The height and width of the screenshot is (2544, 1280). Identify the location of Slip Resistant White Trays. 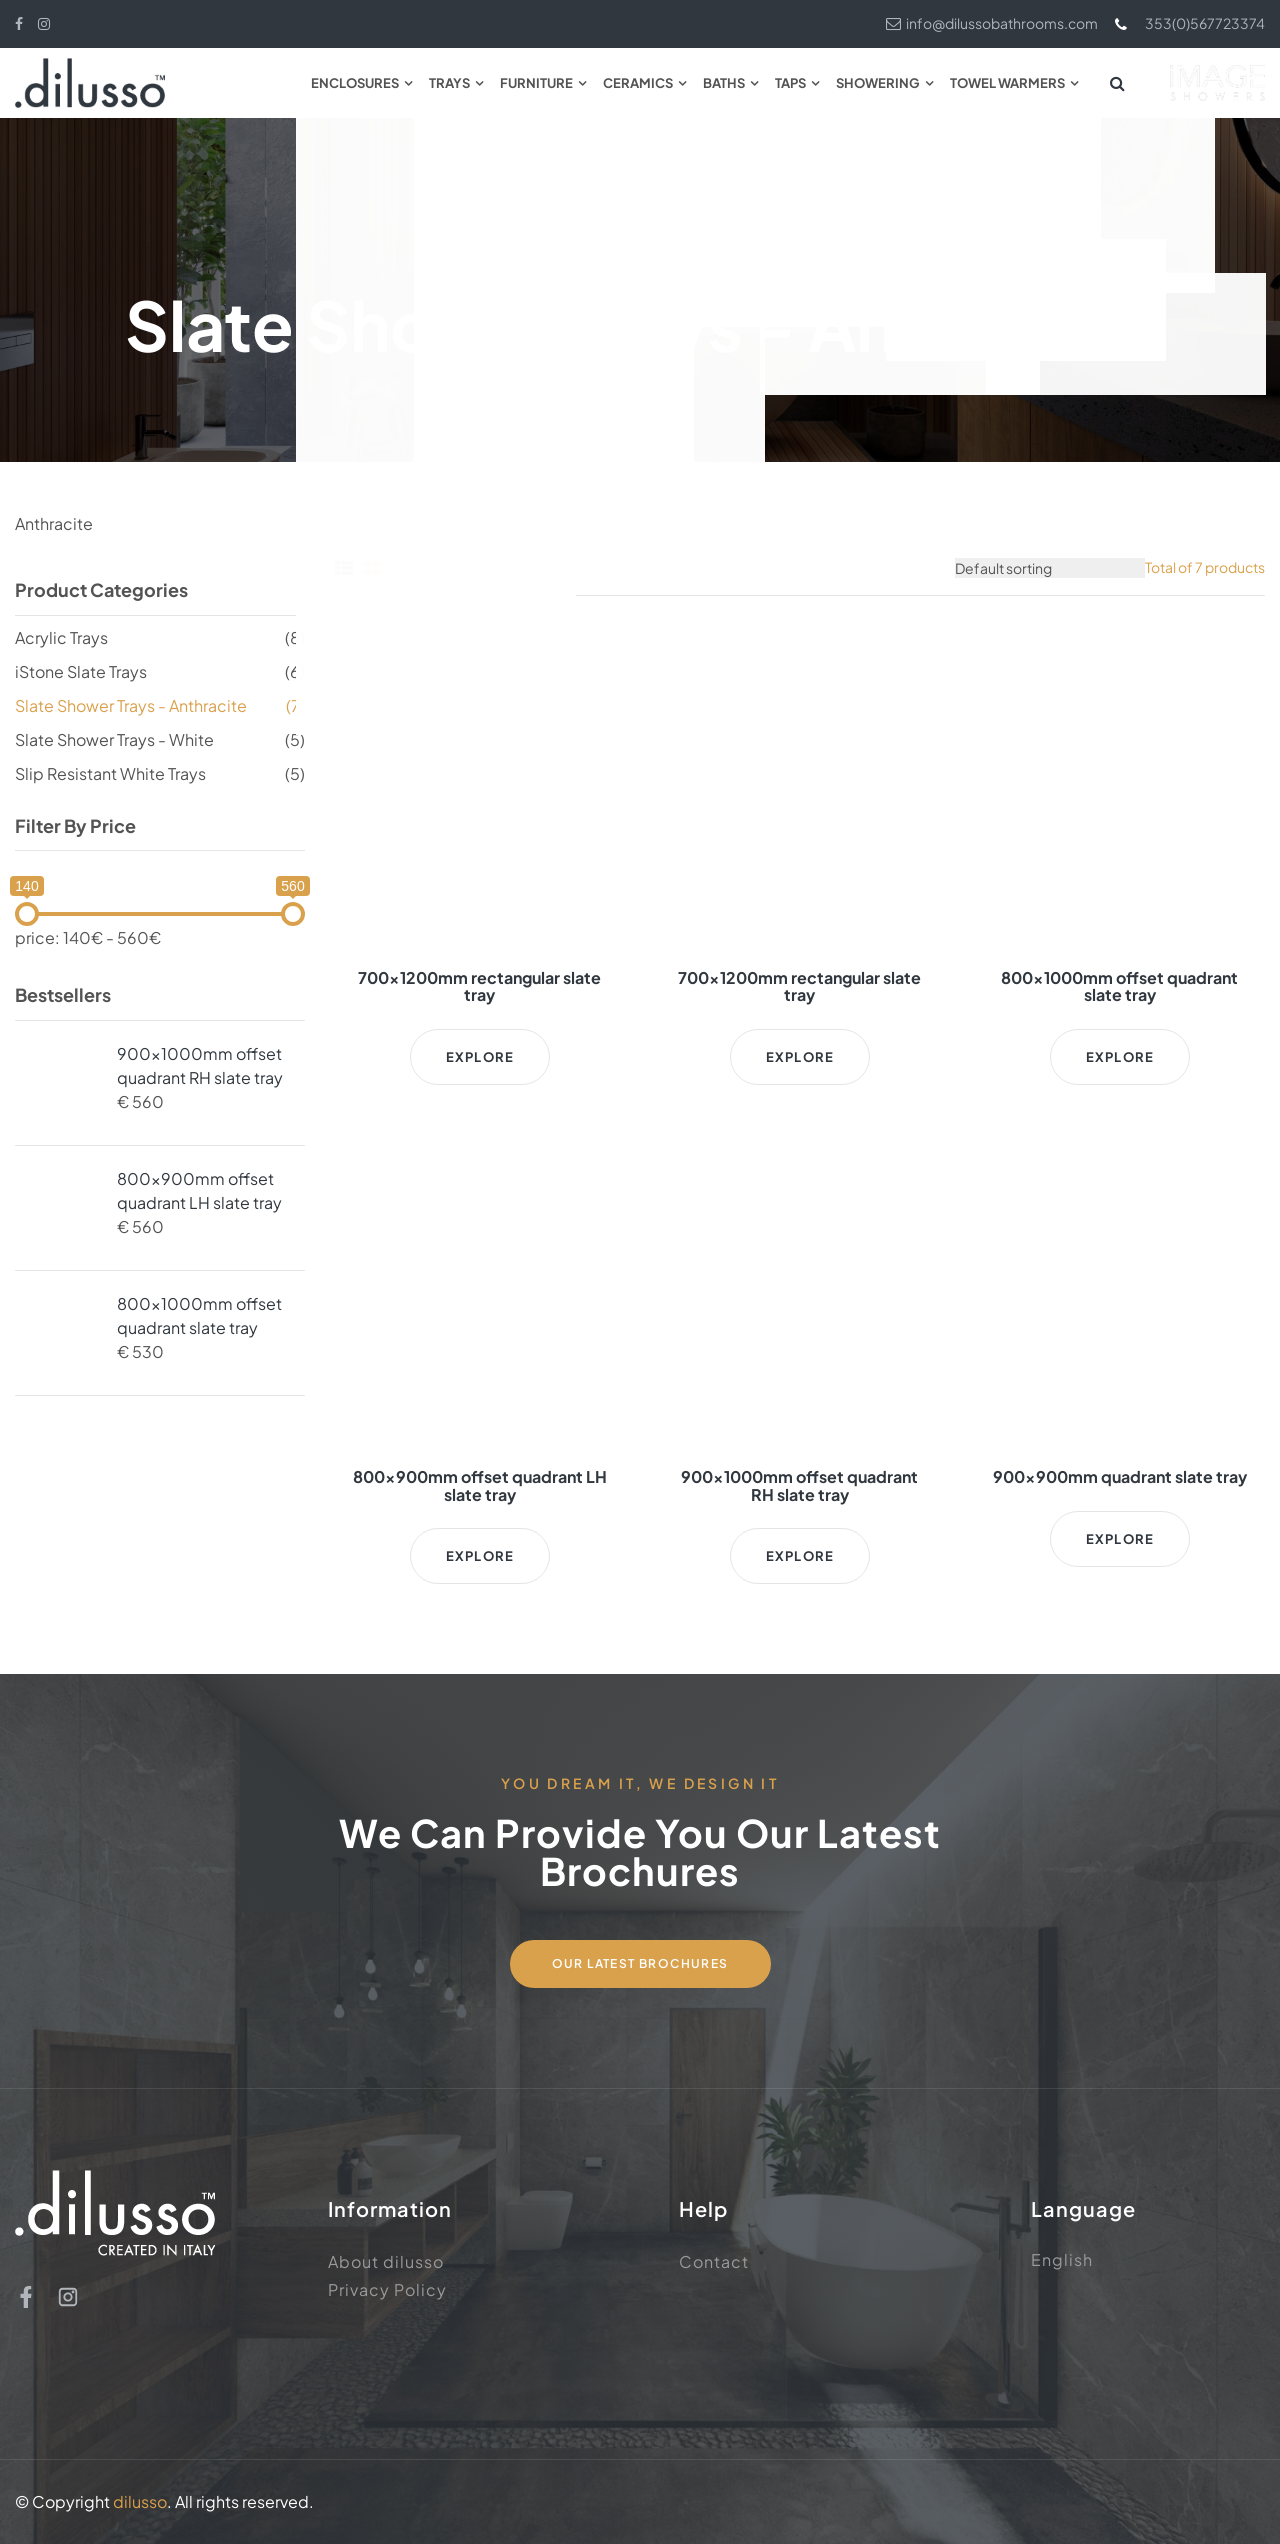
(110, 773).